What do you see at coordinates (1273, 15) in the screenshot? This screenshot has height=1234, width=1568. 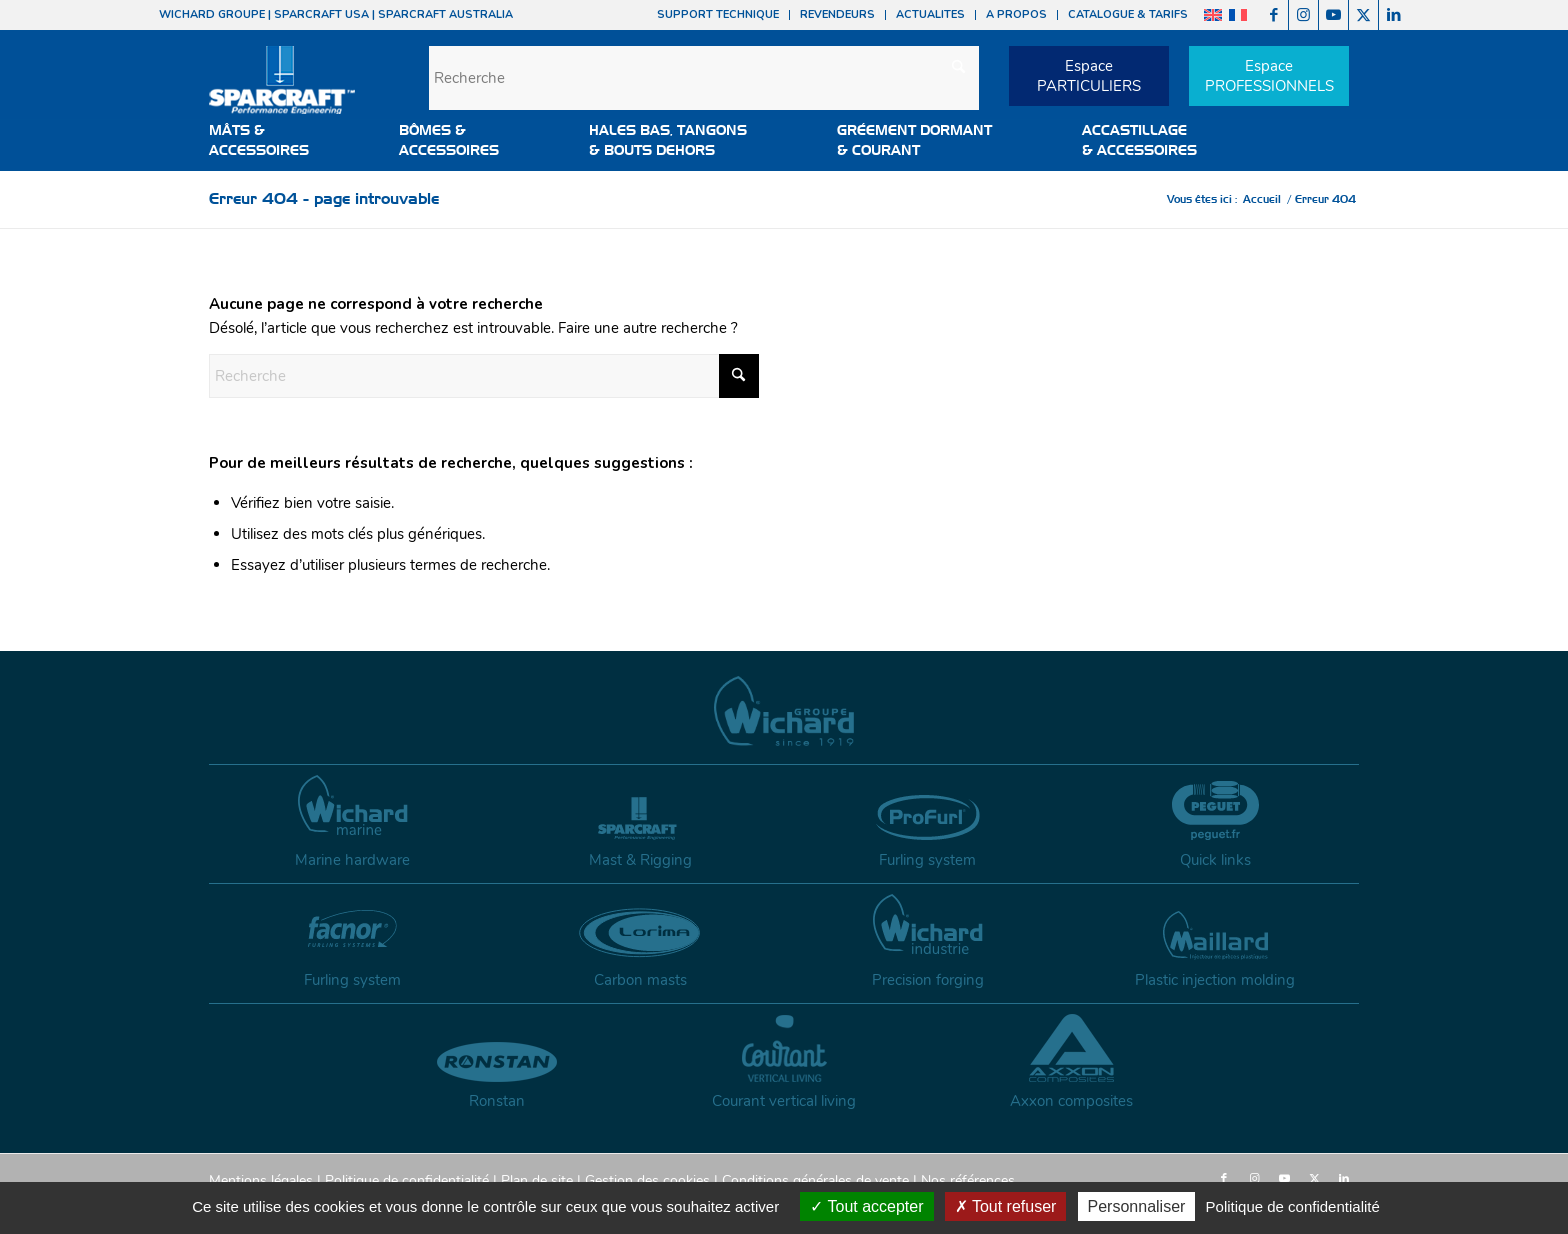 I see `[Lien vers Facebook]` at bounding box center [1273, 15].